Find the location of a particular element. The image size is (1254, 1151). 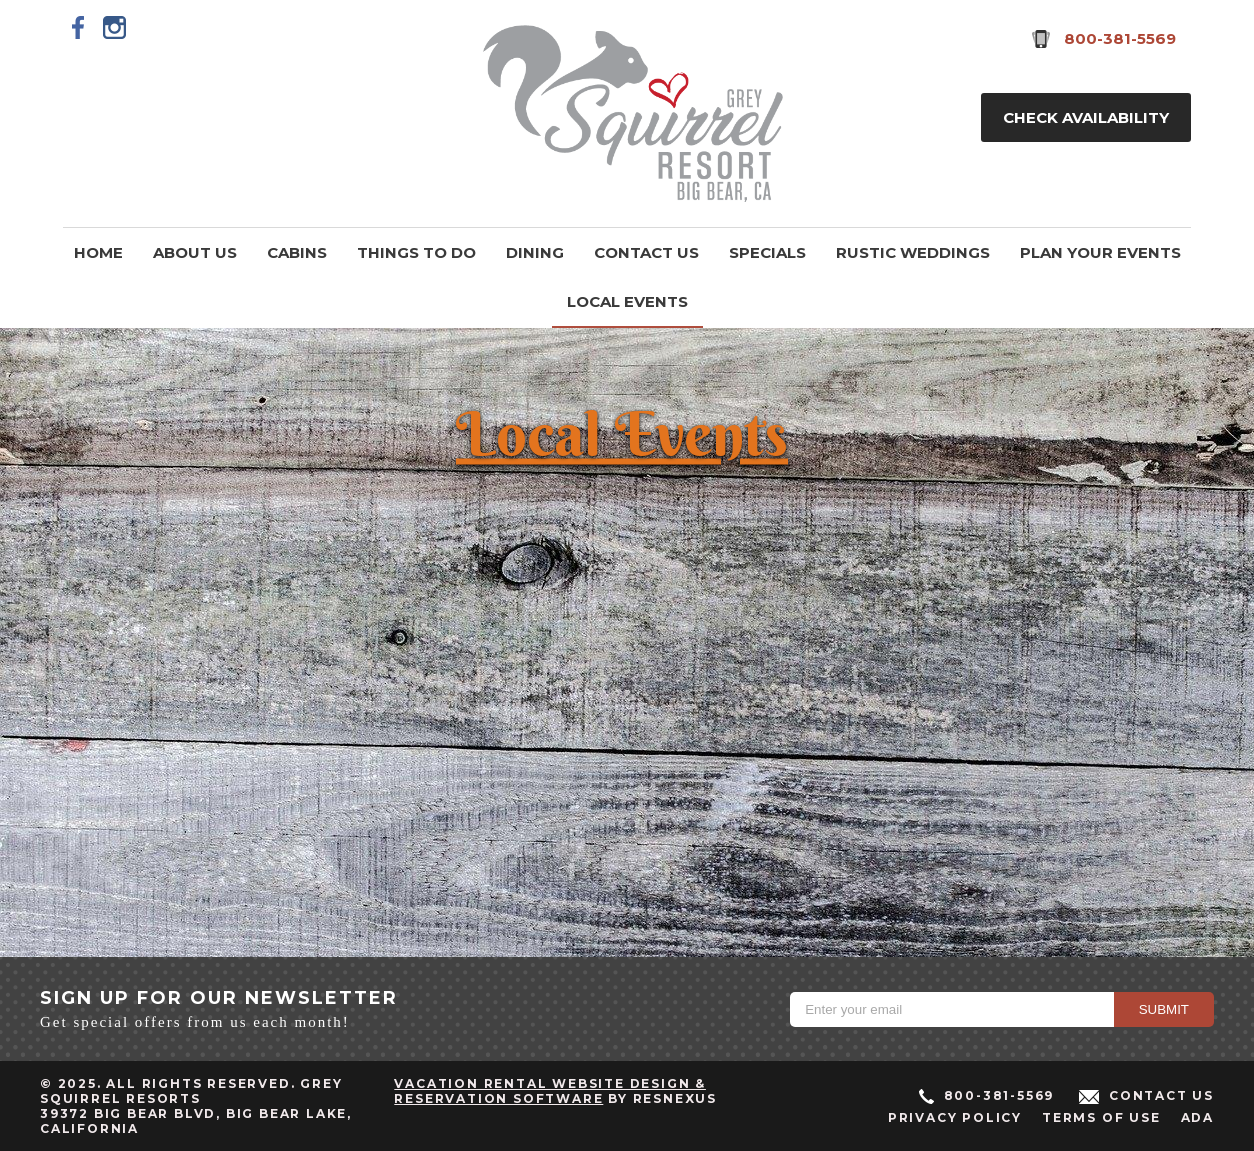

[Instagram] is located at coordinates (115, 27).